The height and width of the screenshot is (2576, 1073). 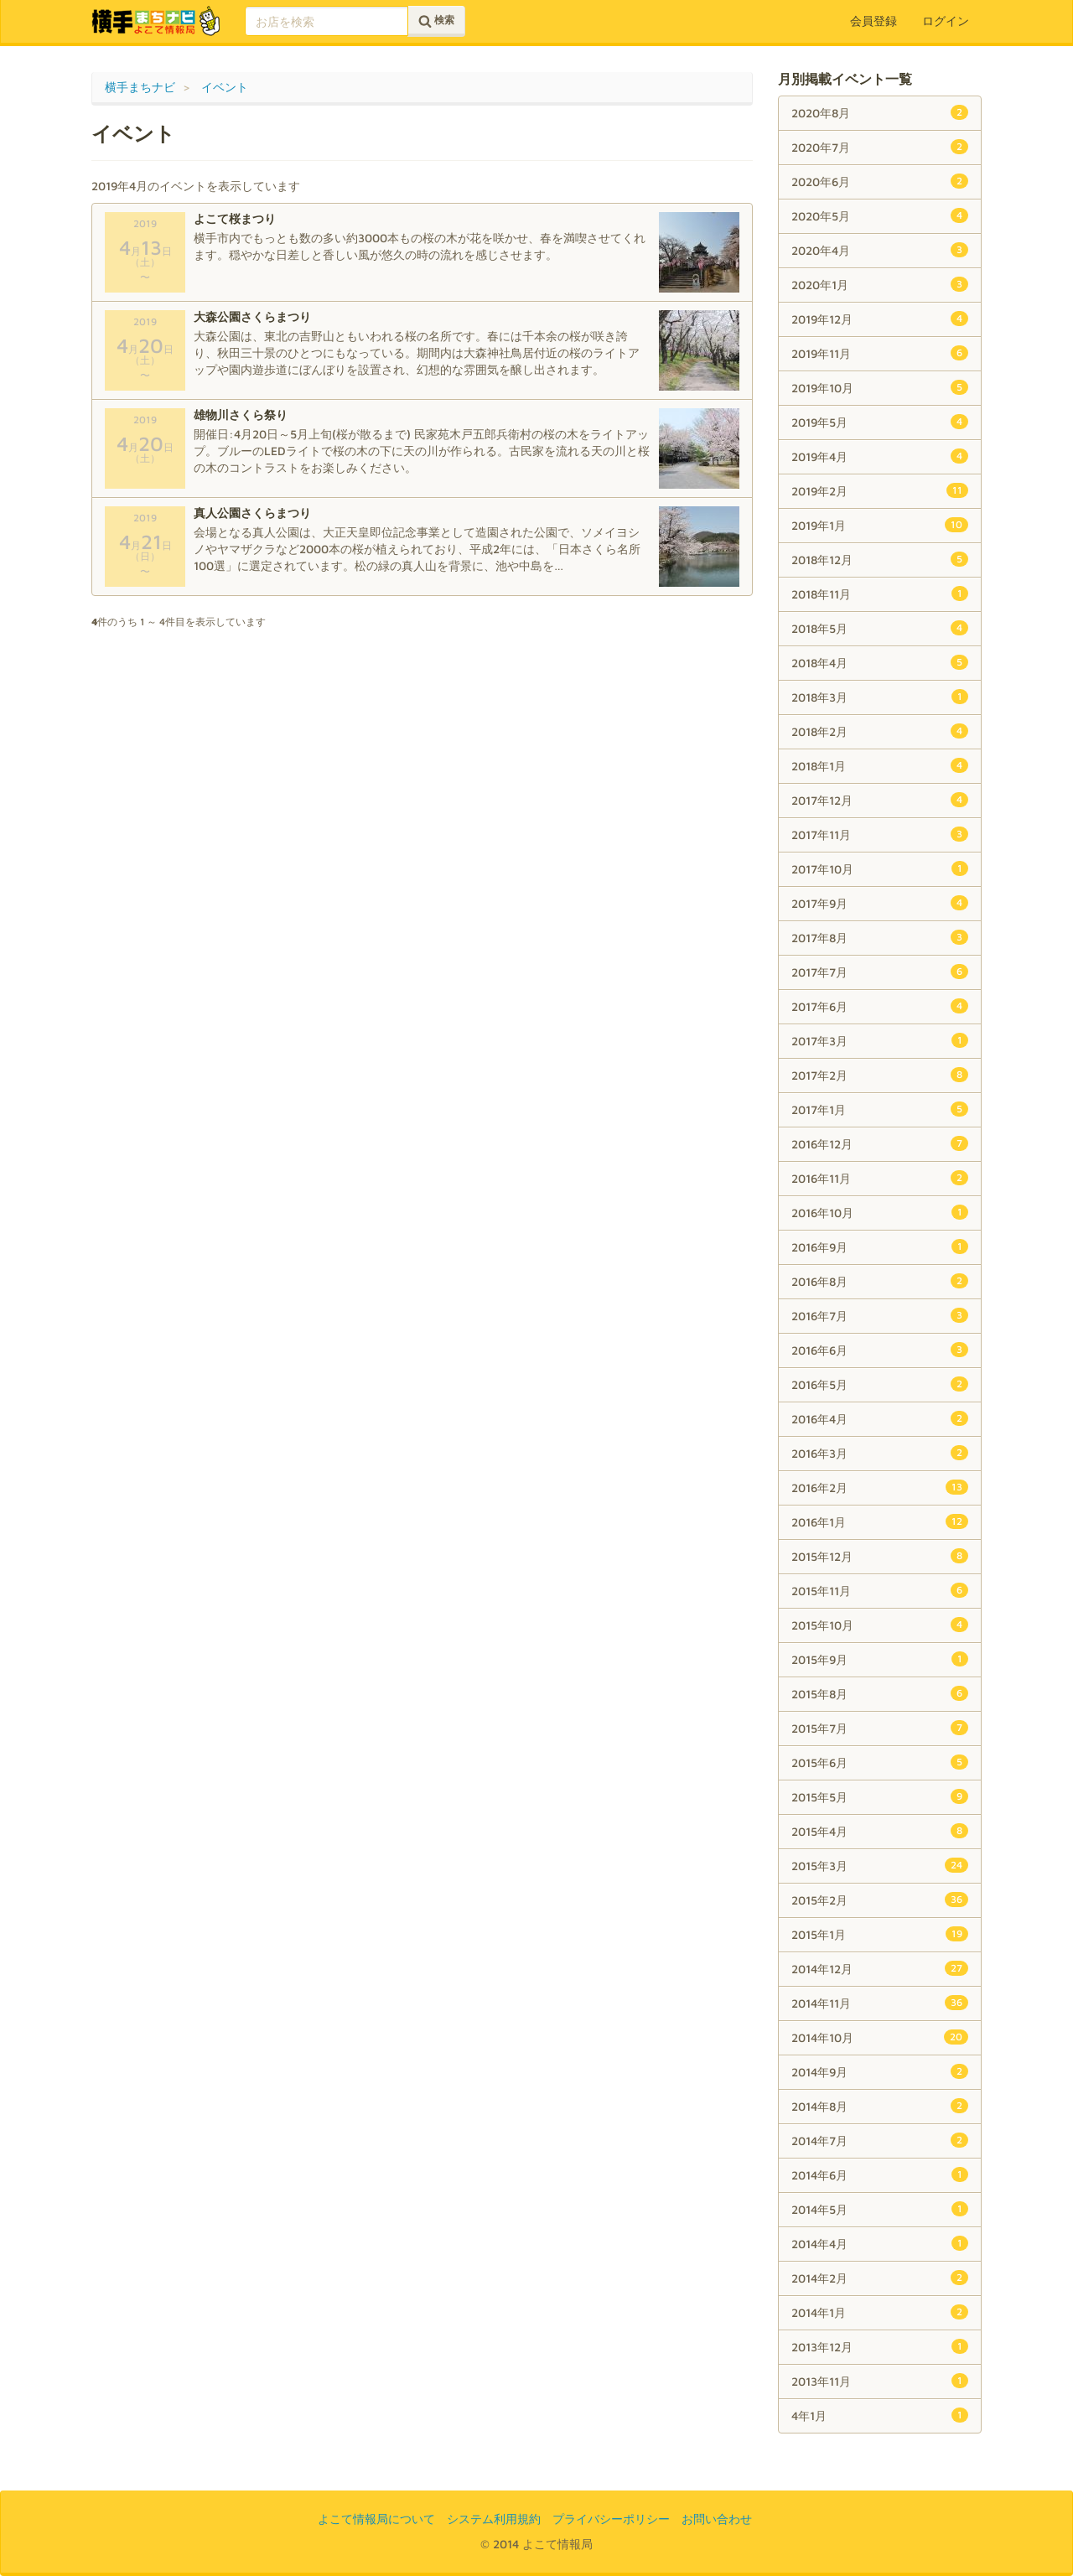 What do you see at coordinates (879, 1658) in the screenshot?
I see `2015年9月` at bounding box center [879, 1658].